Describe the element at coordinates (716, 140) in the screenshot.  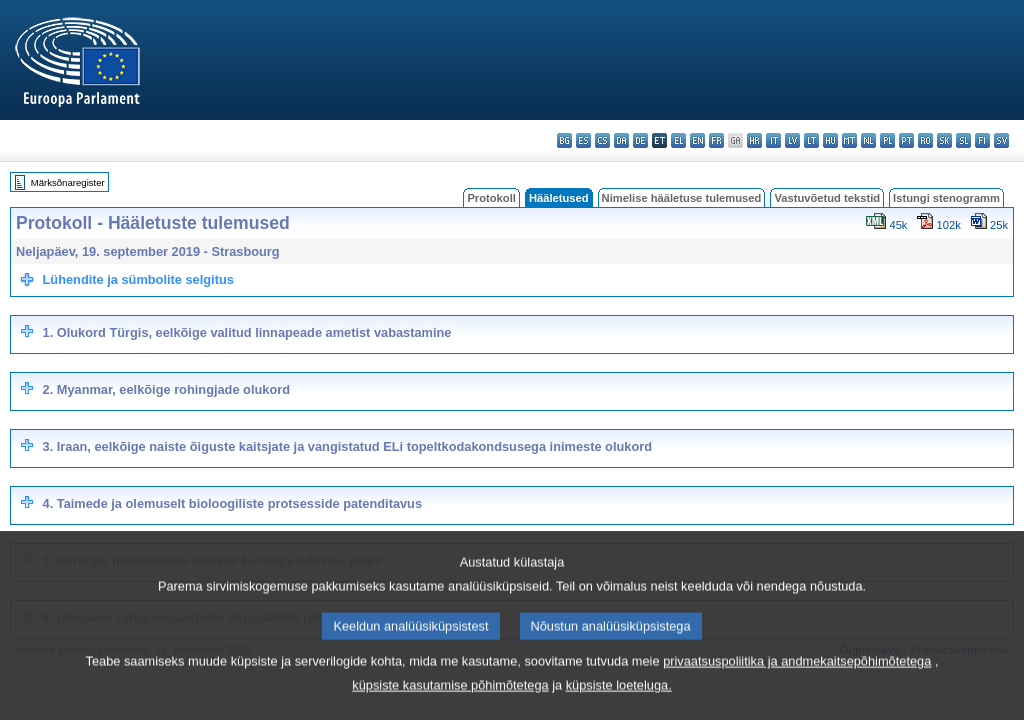
I see `fr - français` at that location.